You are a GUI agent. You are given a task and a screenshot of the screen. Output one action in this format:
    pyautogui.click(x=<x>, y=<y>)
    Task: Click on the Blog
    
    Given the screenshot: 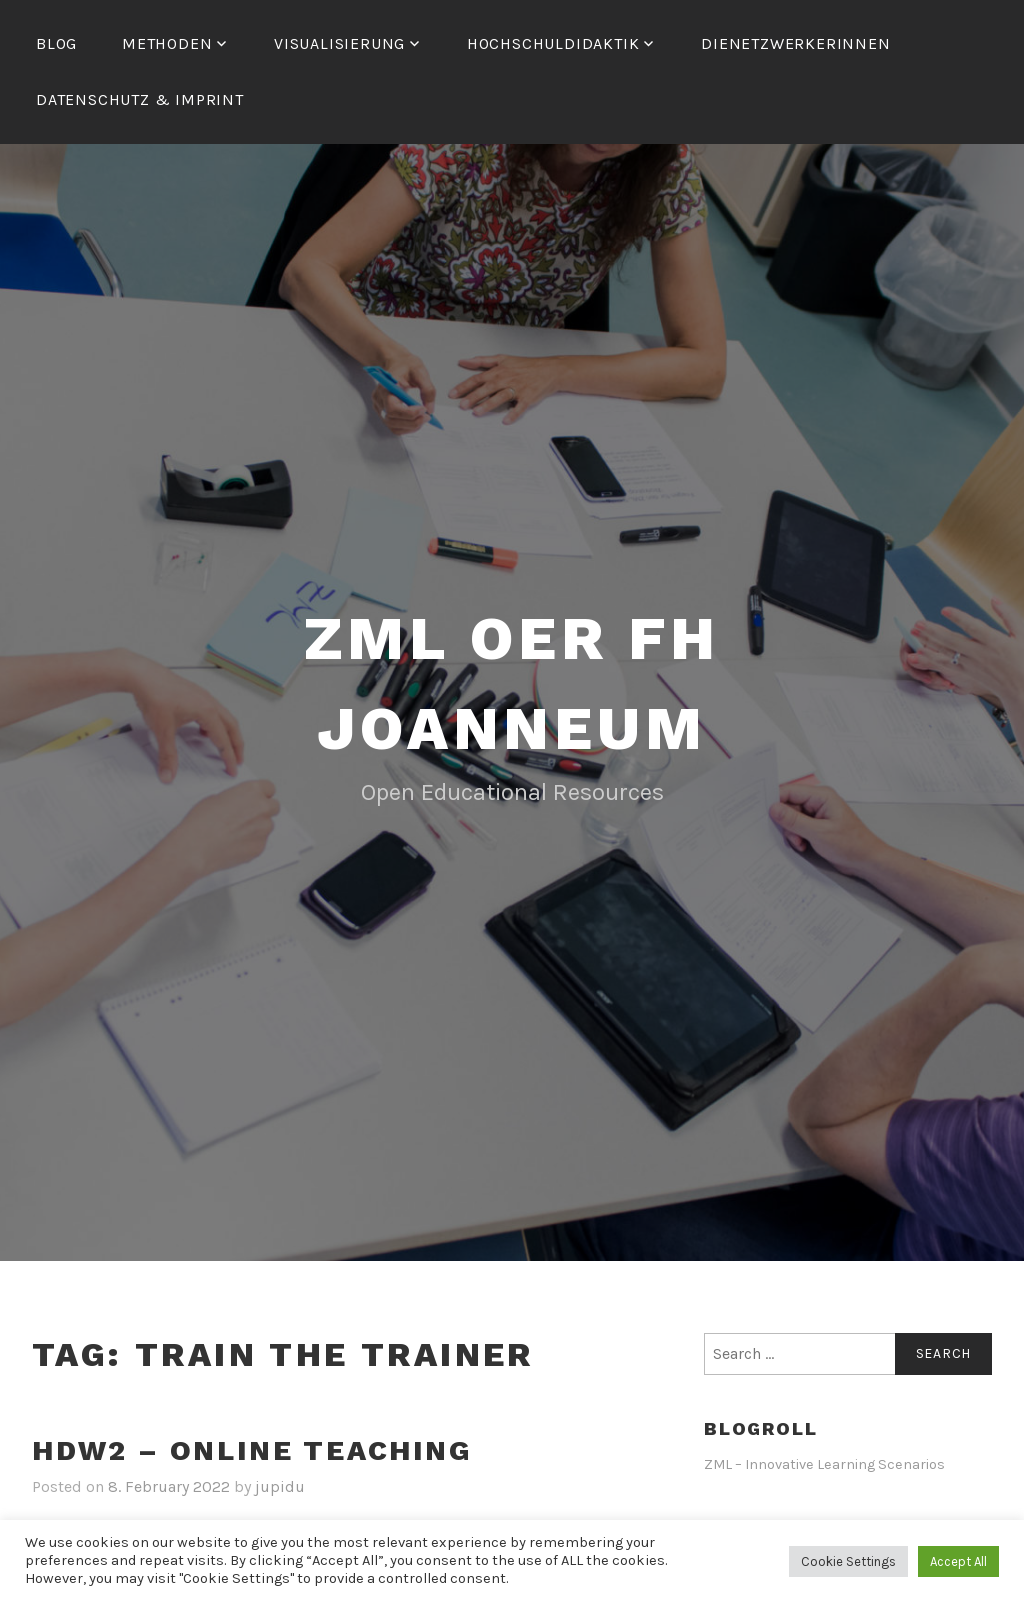 What is the action you would take?
    pyautogui.click(x=56, y=43)
    